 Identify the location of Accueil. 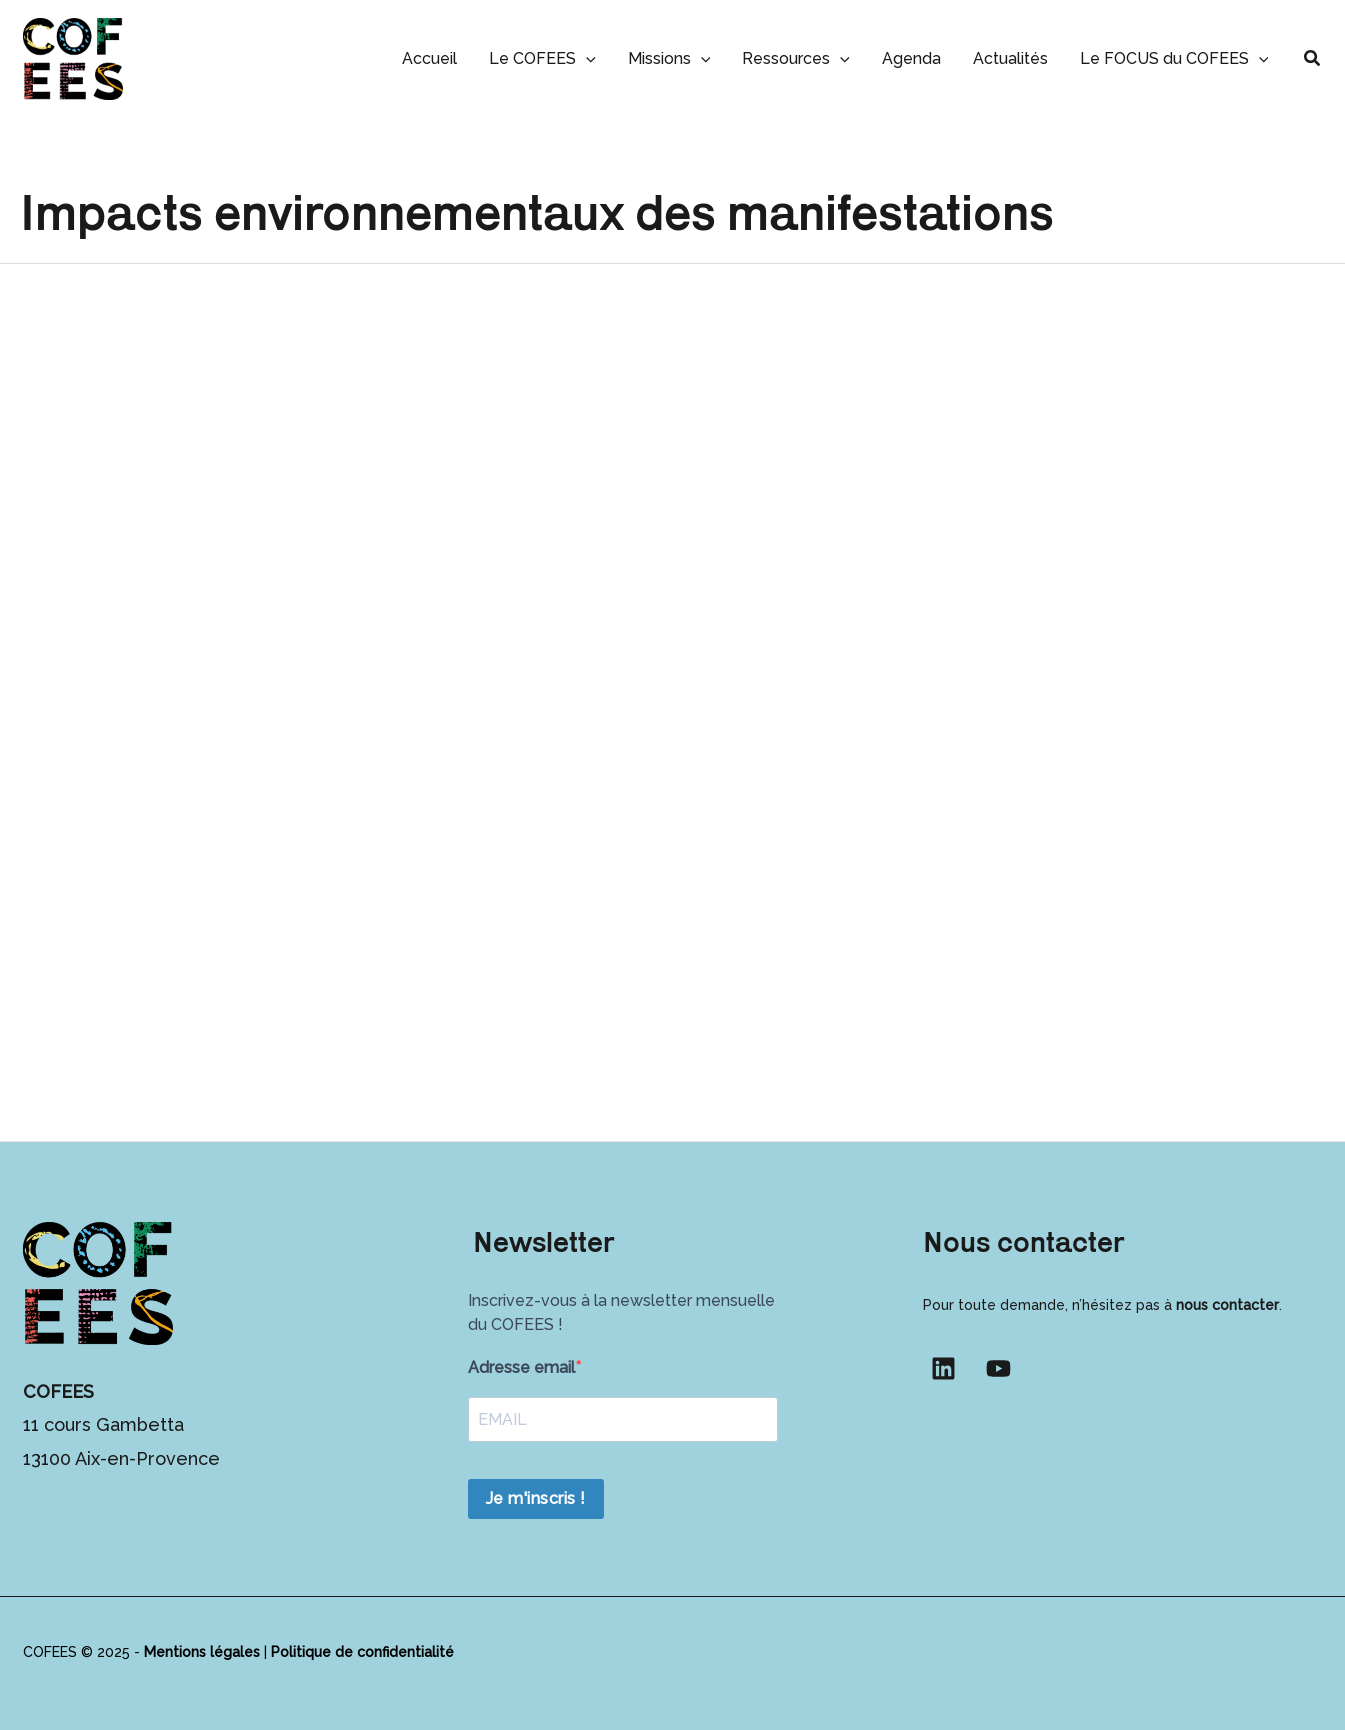
(429, 58).